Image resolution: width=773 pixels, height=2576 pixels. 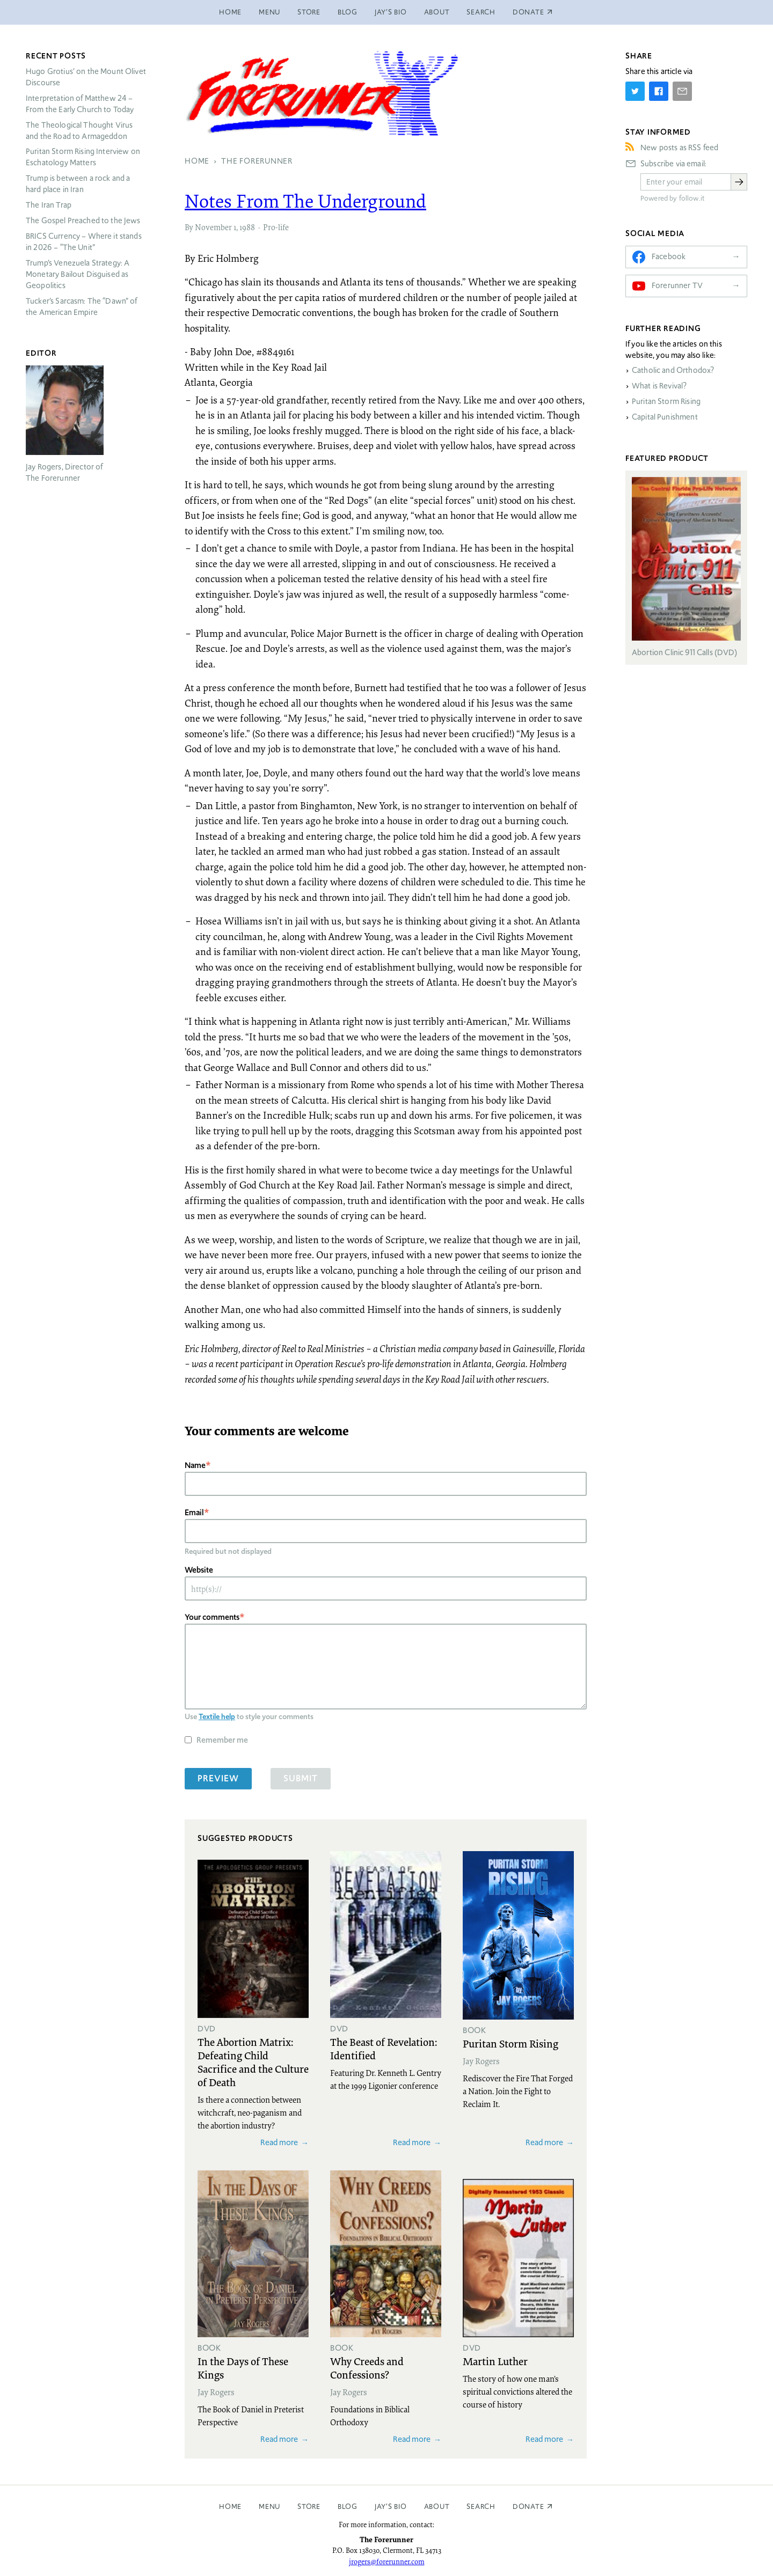 What do you see at coordinates (83, 220) in the screenshot?
I see `The Gospel Preached to the Jews` at bounding box center [83, 220].